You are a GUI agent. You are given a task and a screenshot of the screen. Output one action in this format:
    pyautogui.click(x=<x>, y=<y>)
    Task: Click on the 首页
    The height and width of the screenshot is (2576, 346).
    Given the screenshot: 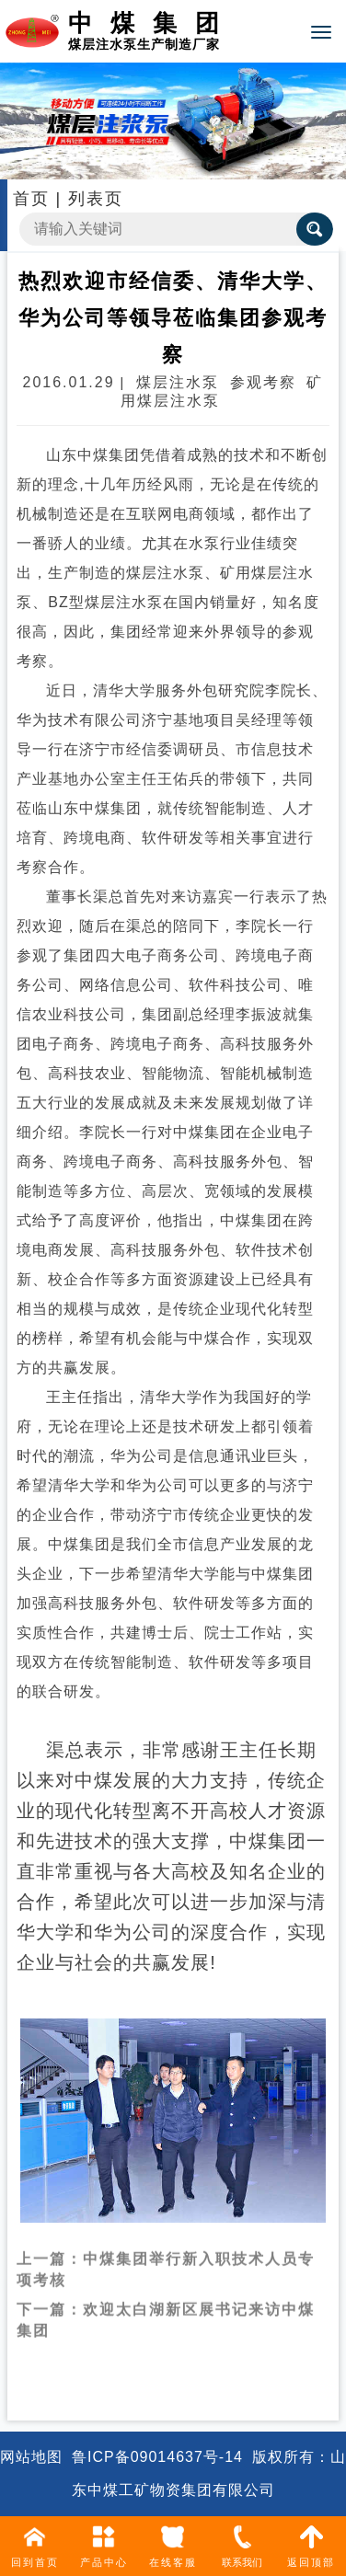 What is the action you would take?
    pyautogui.click(x=31, y=199)
    